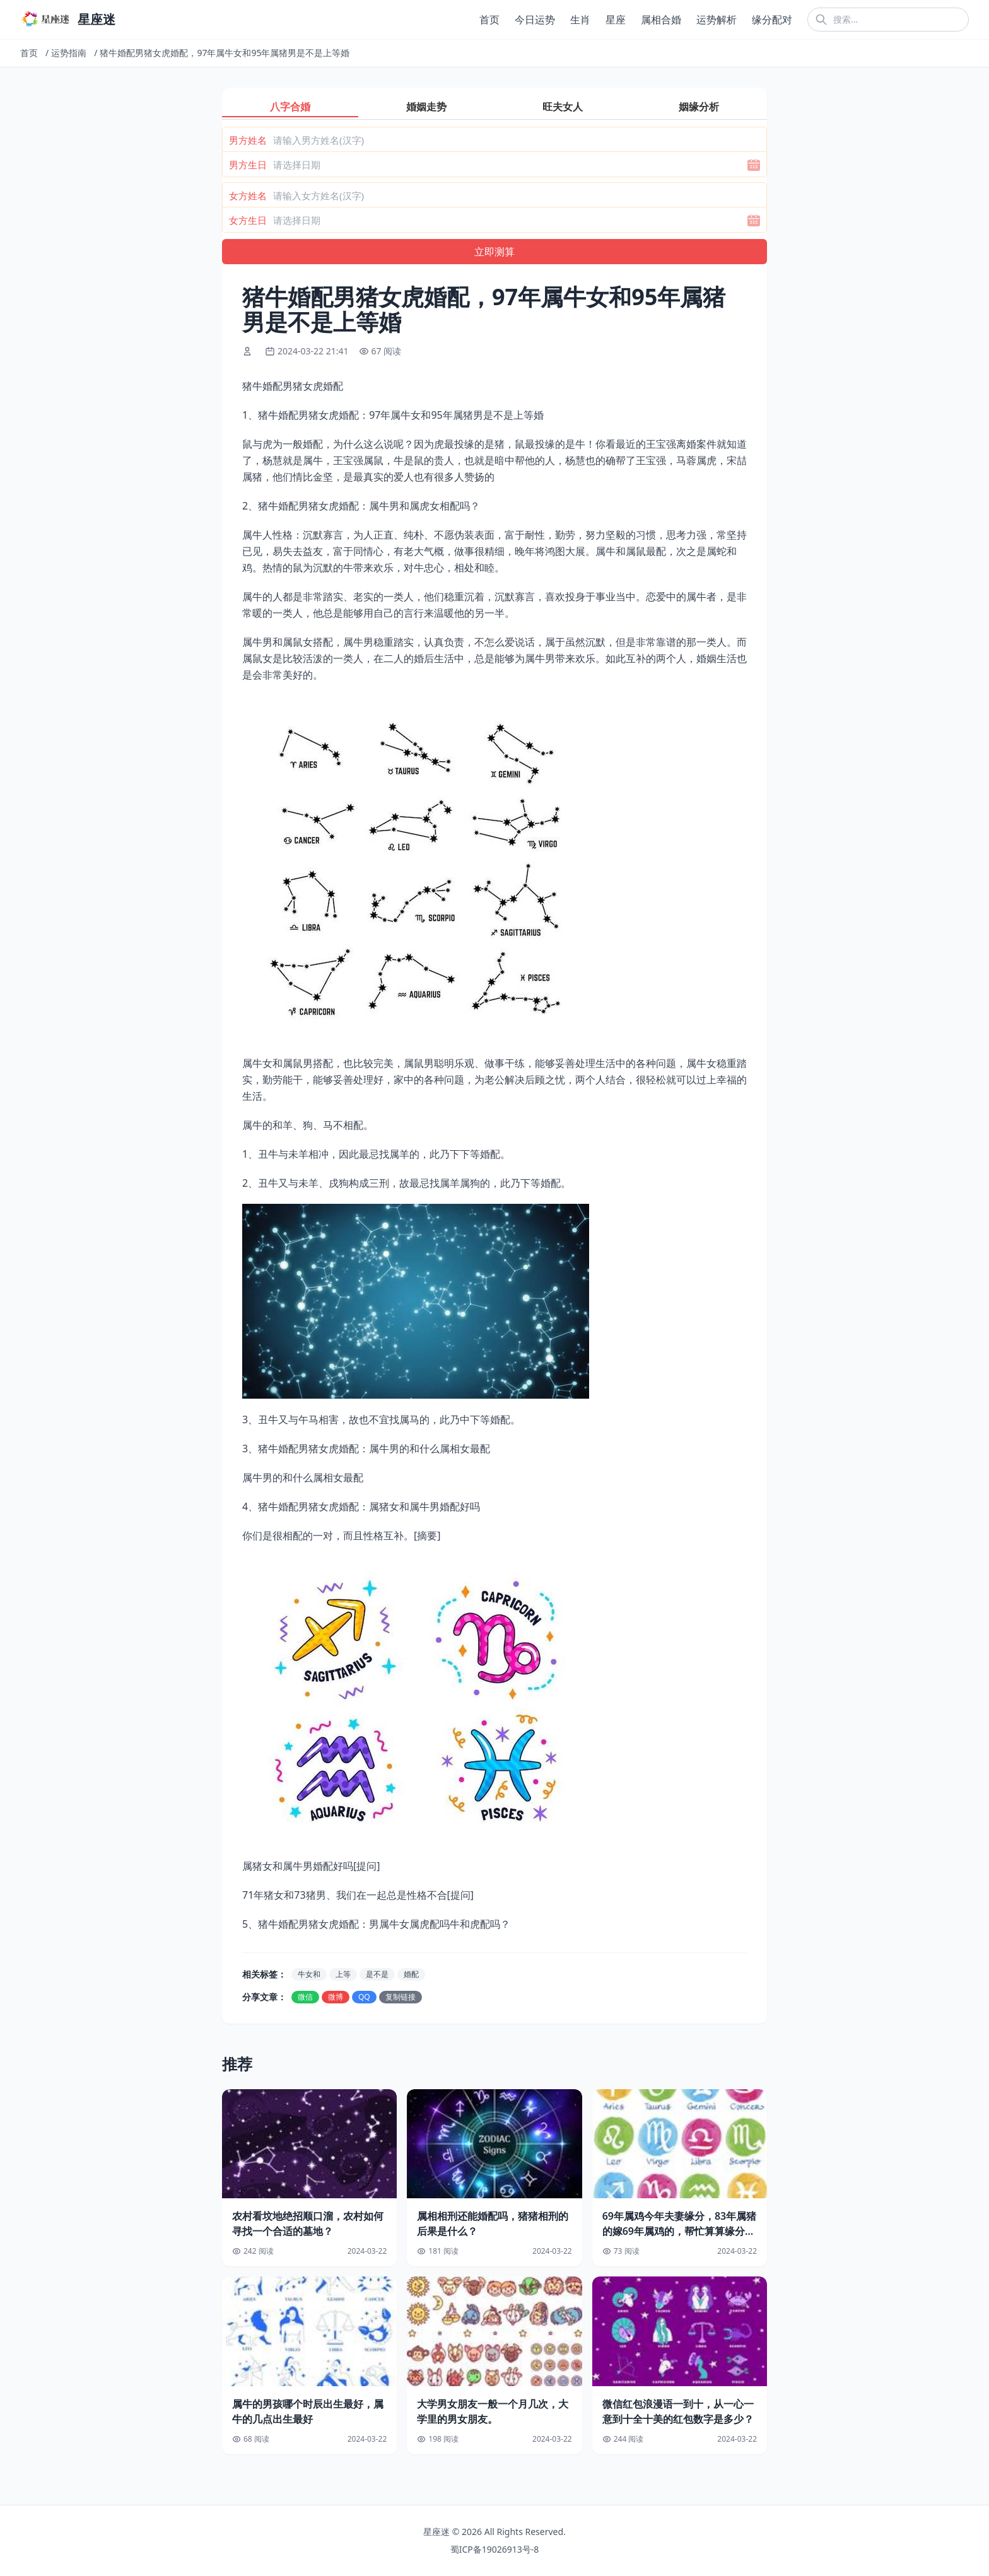 Image resolution: width=989 pixels, height=2576 pixels. What do you see at coordinates (535, 19) in the screenshot?
I see `今日运势` at bounding box center [535, 19].